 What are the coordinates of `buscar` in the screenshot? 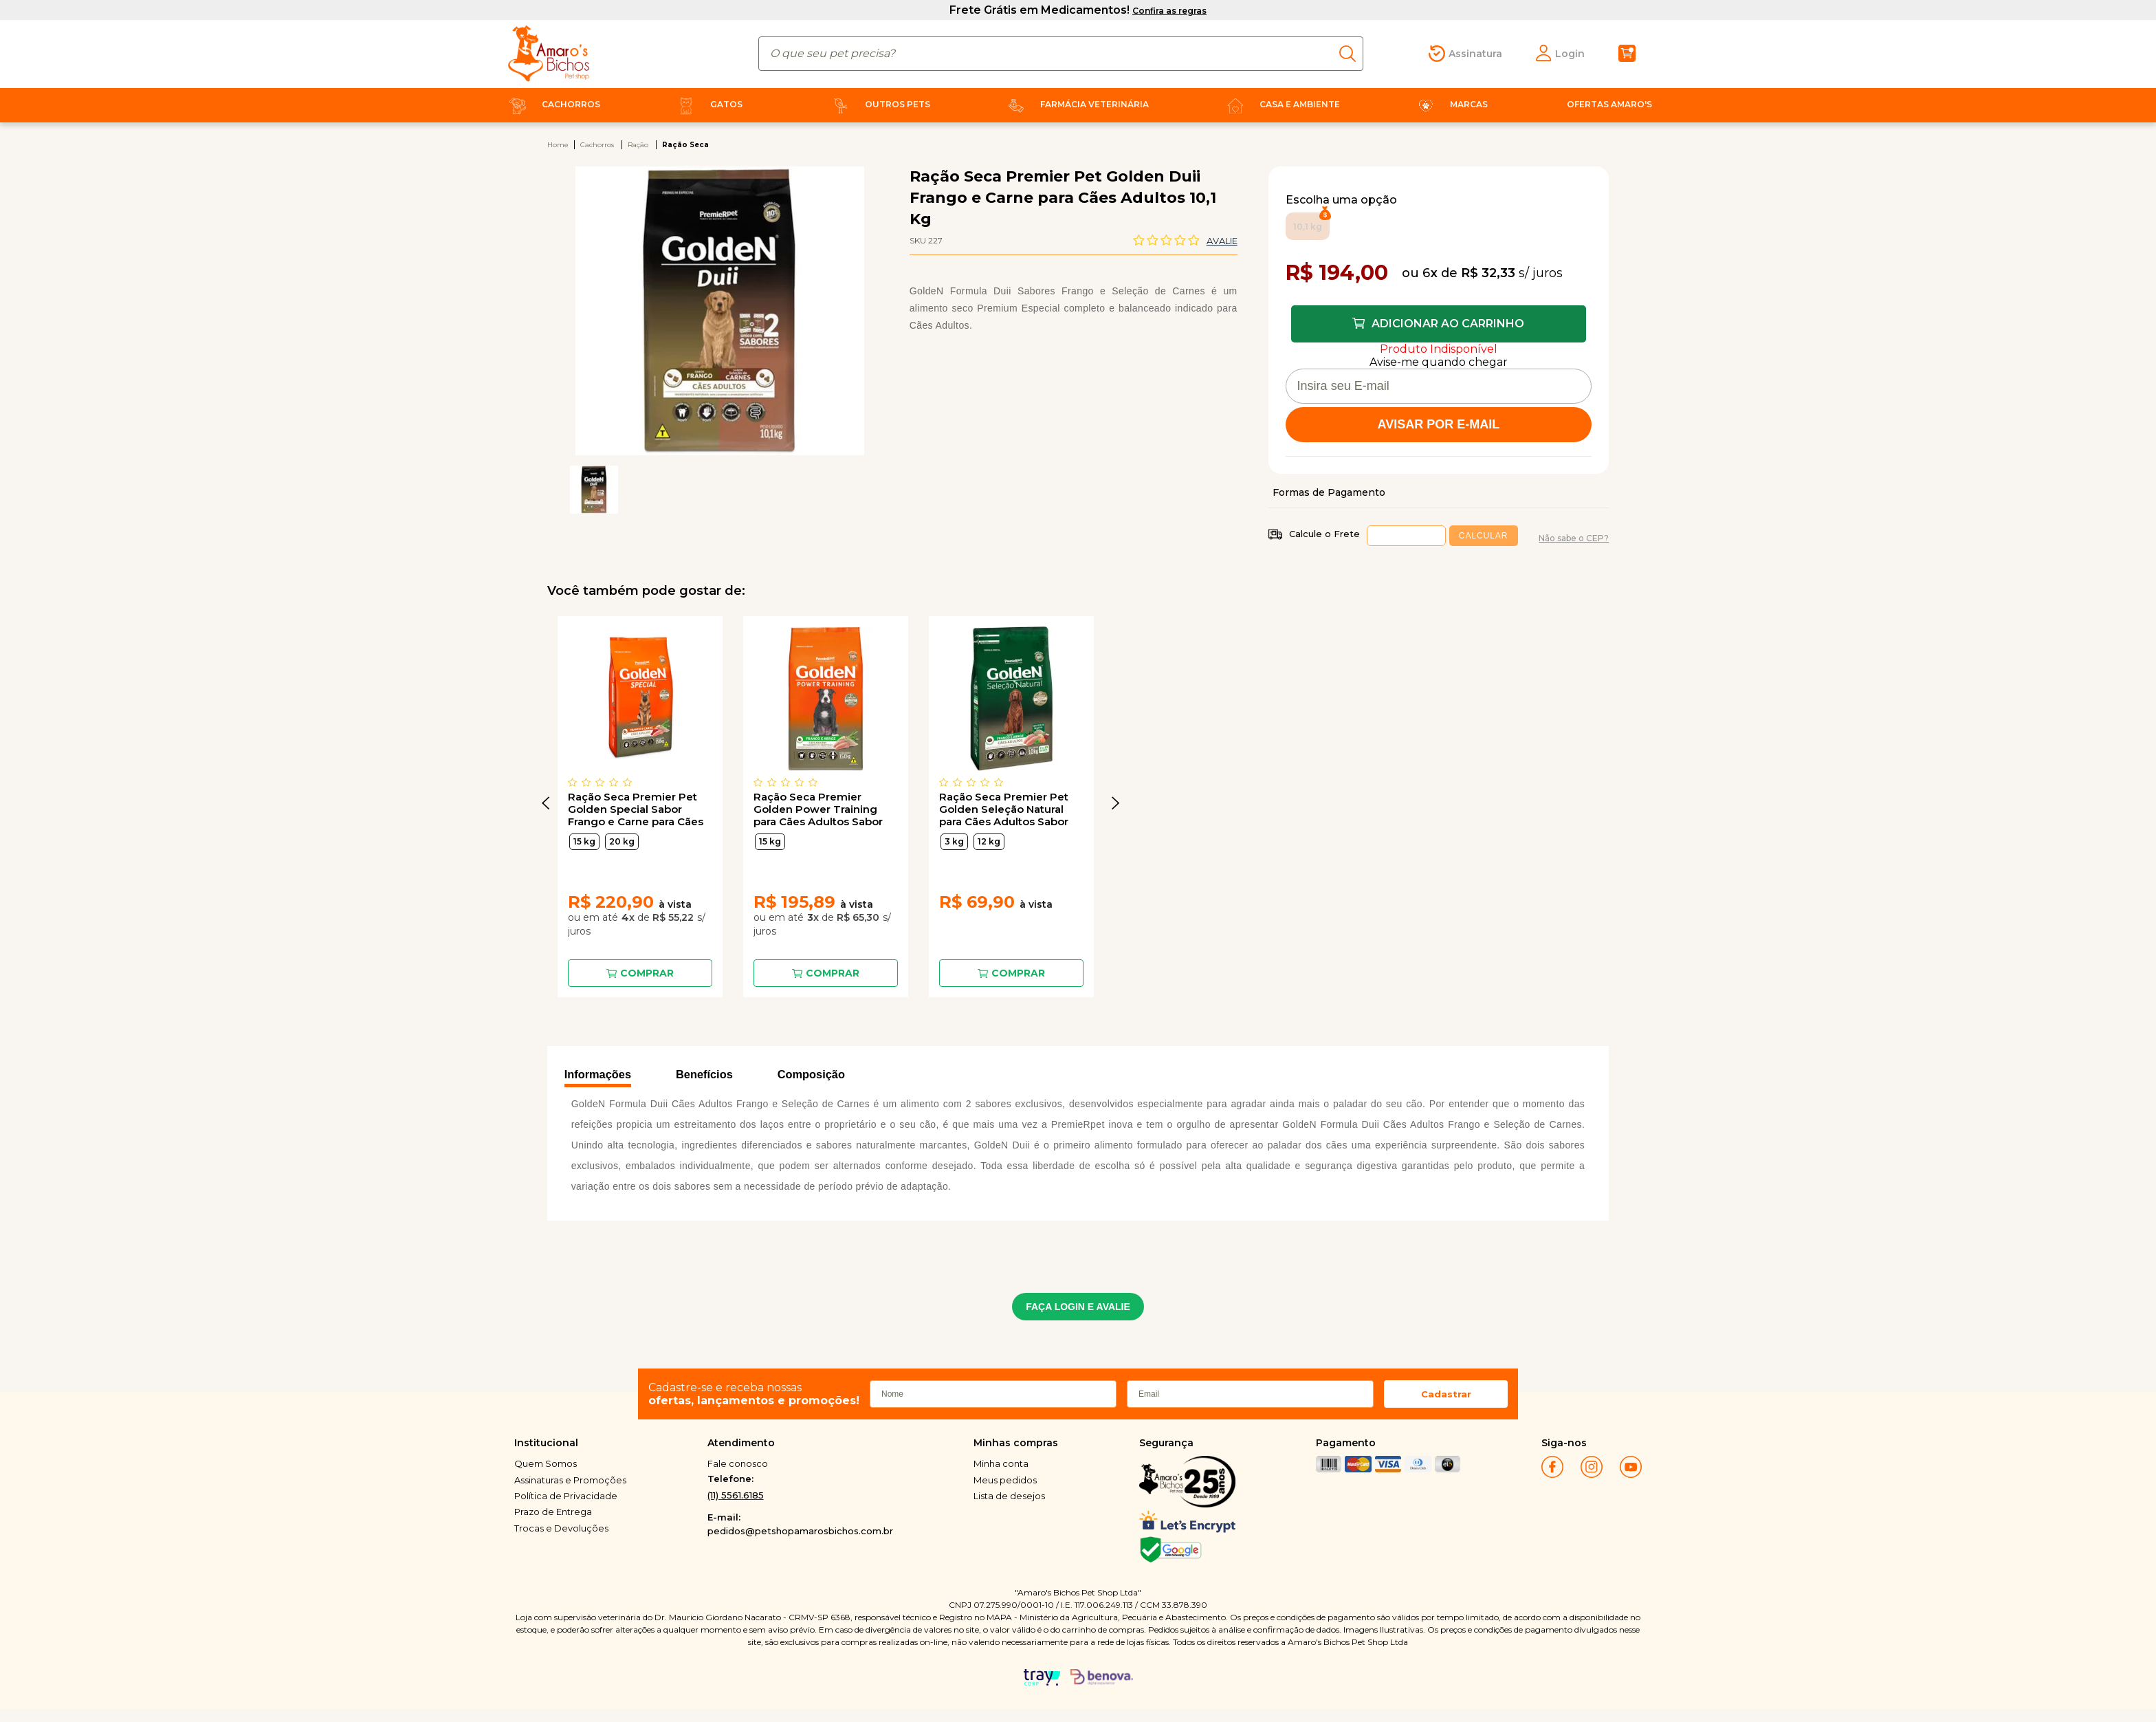 It's located at (1351, 53).